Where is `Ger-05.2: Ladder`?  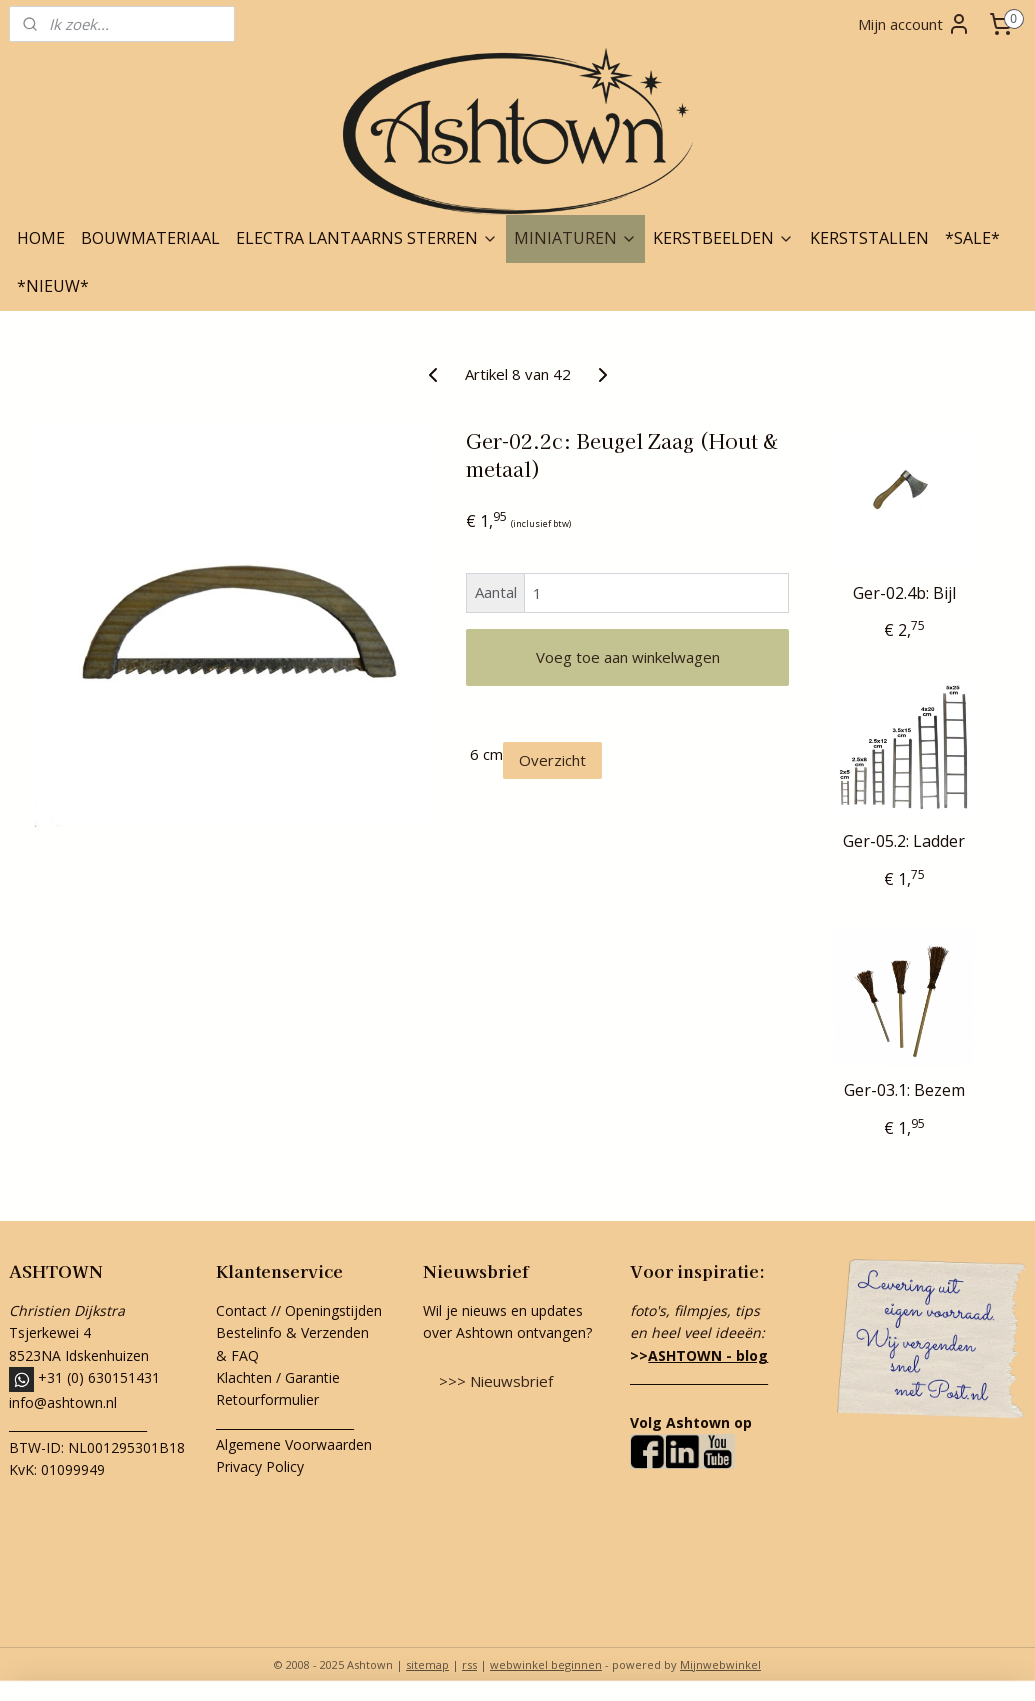
Ger-05.2: Ladder is located at coordinates (904, 841).